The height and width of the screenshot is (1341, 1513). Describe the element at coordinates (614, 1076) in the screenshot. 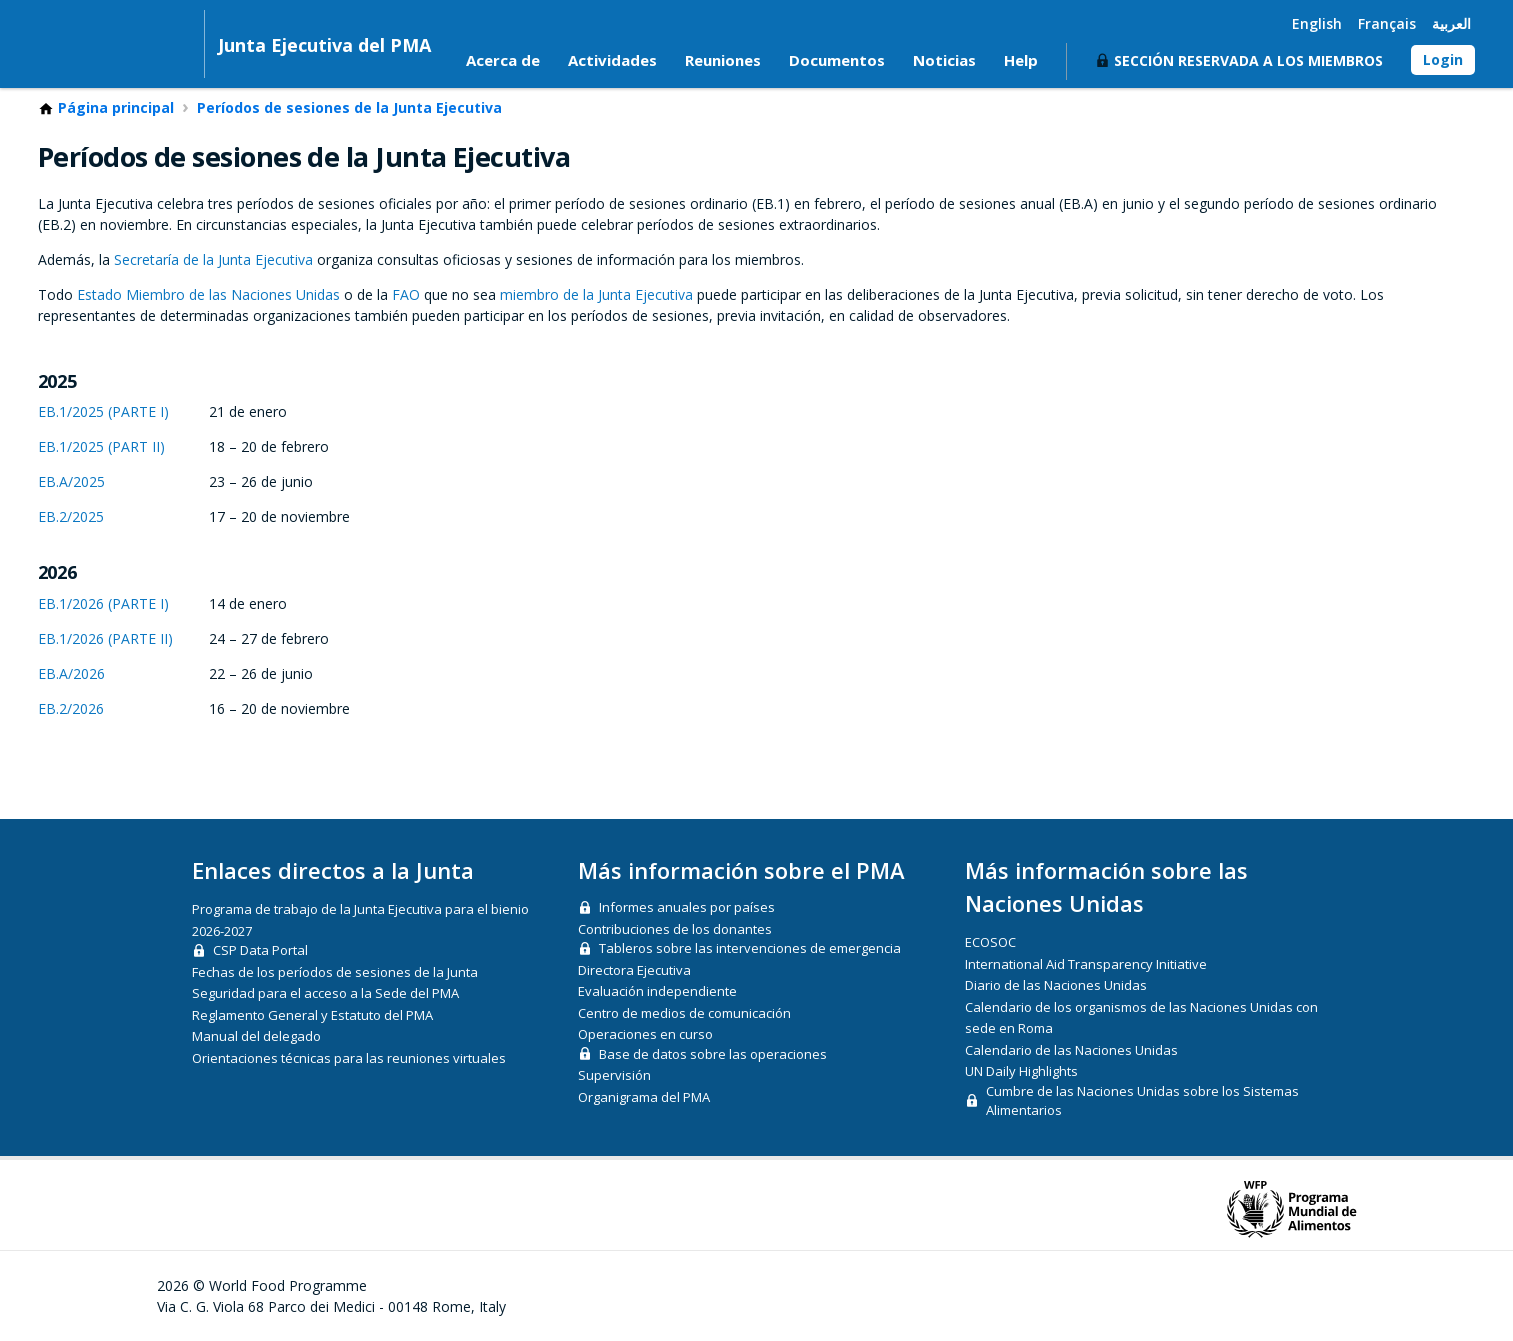

I see `Supervisión` at that location.